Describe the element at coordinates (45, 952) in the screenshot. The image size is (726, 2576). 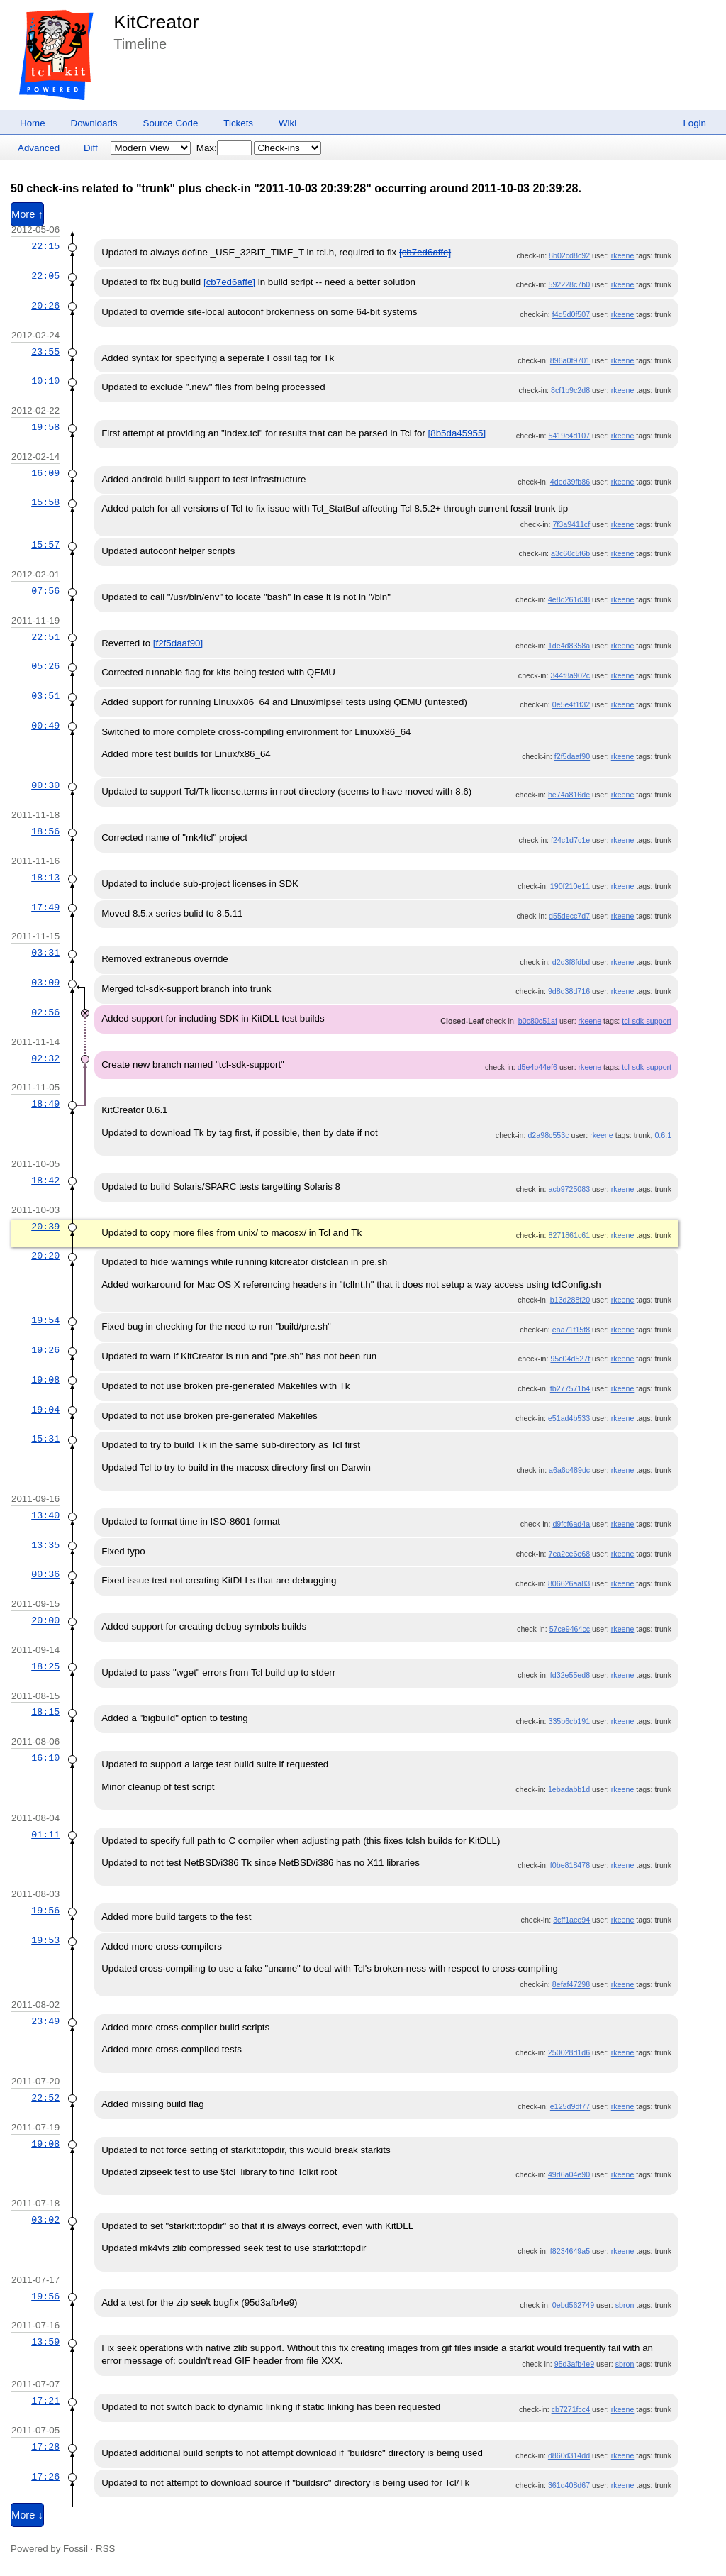
I see `03:31` at that location.